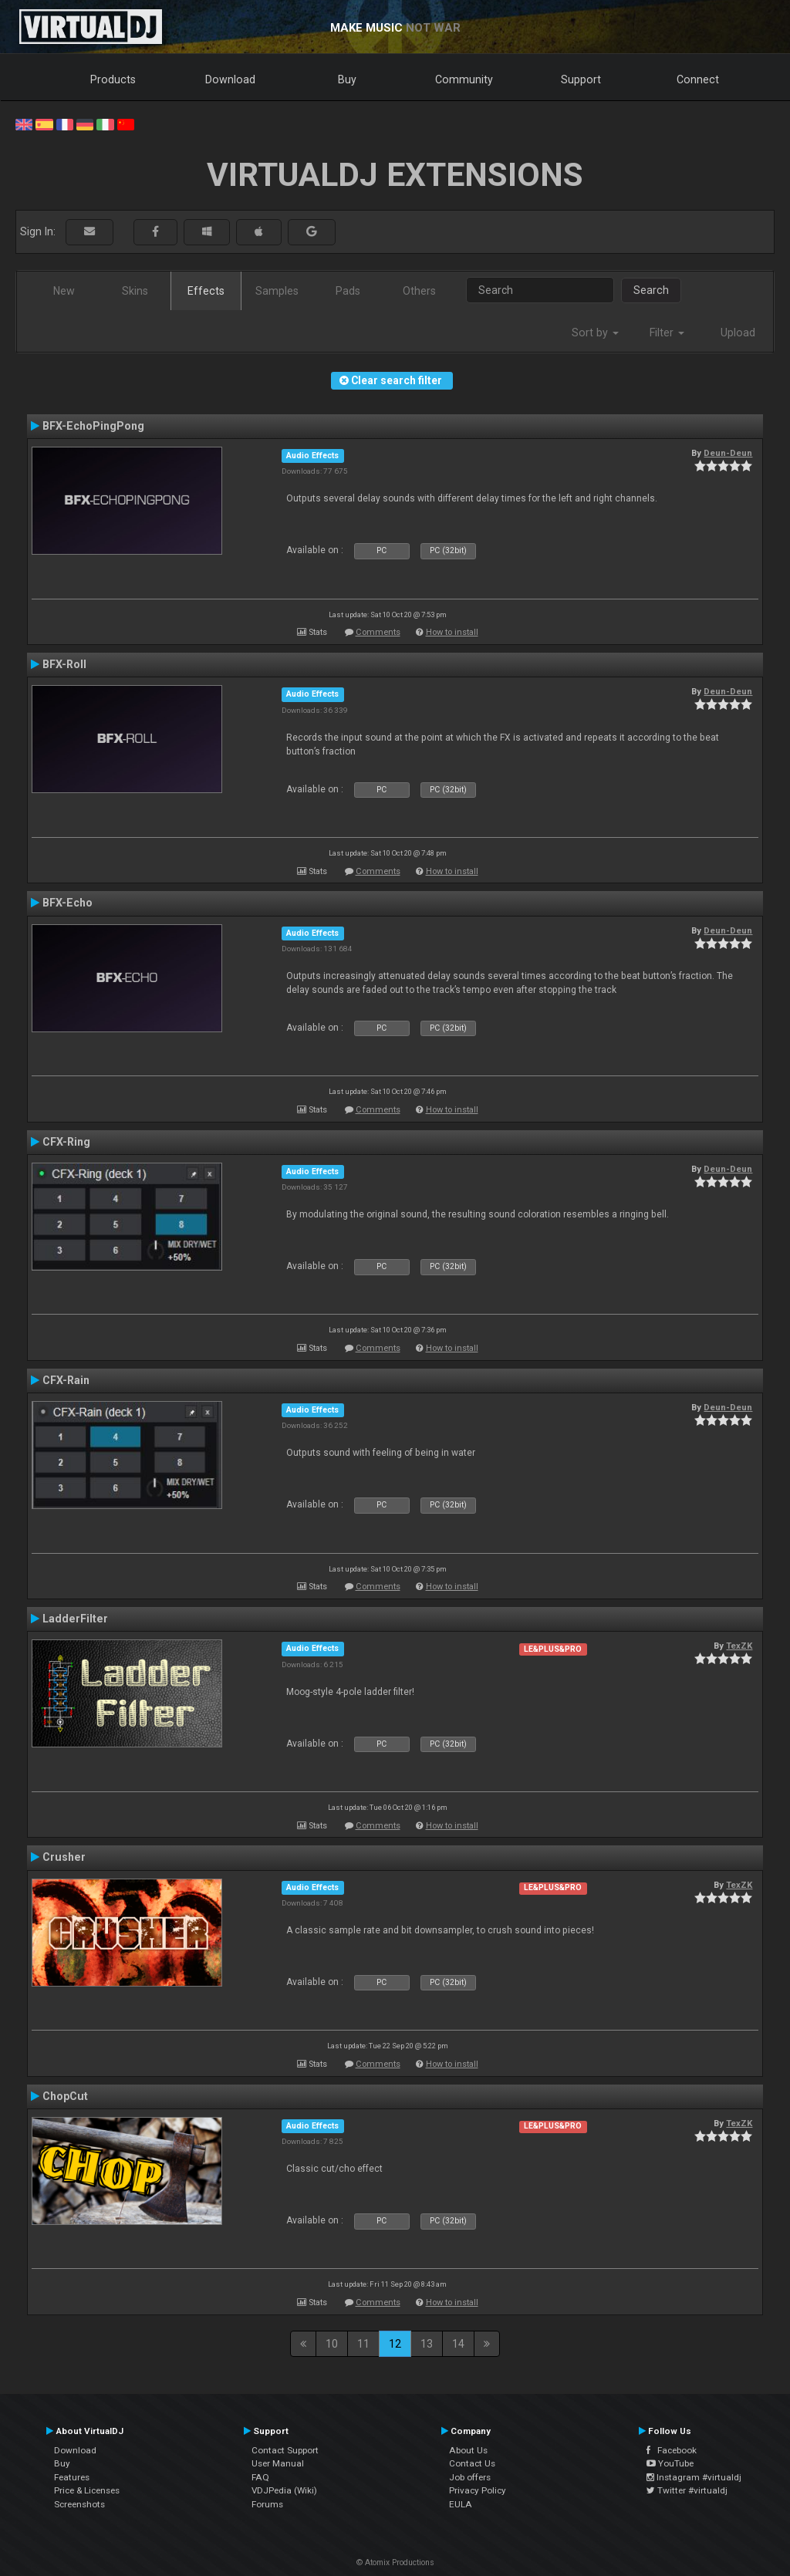 The image size is (790, 2576). I want to click on EULA, so click(460, 2504).